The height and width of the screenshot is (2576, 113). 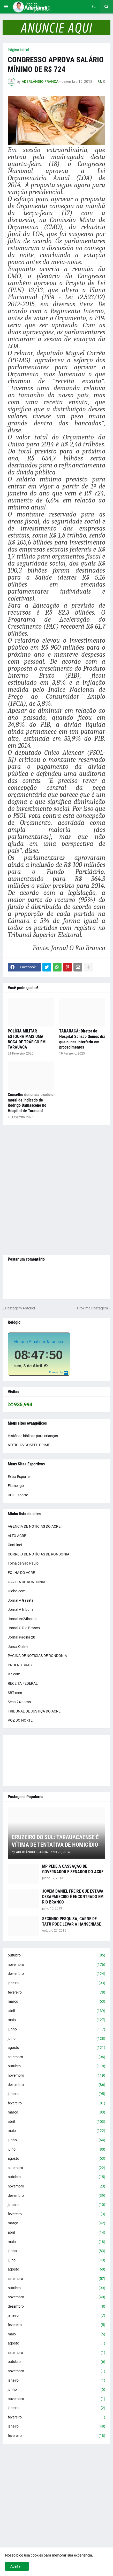 What do you see at coordinates (23, 1563) in the screenshot?
I see `Folha de São Paulo` at bounding box center [23, 1563].